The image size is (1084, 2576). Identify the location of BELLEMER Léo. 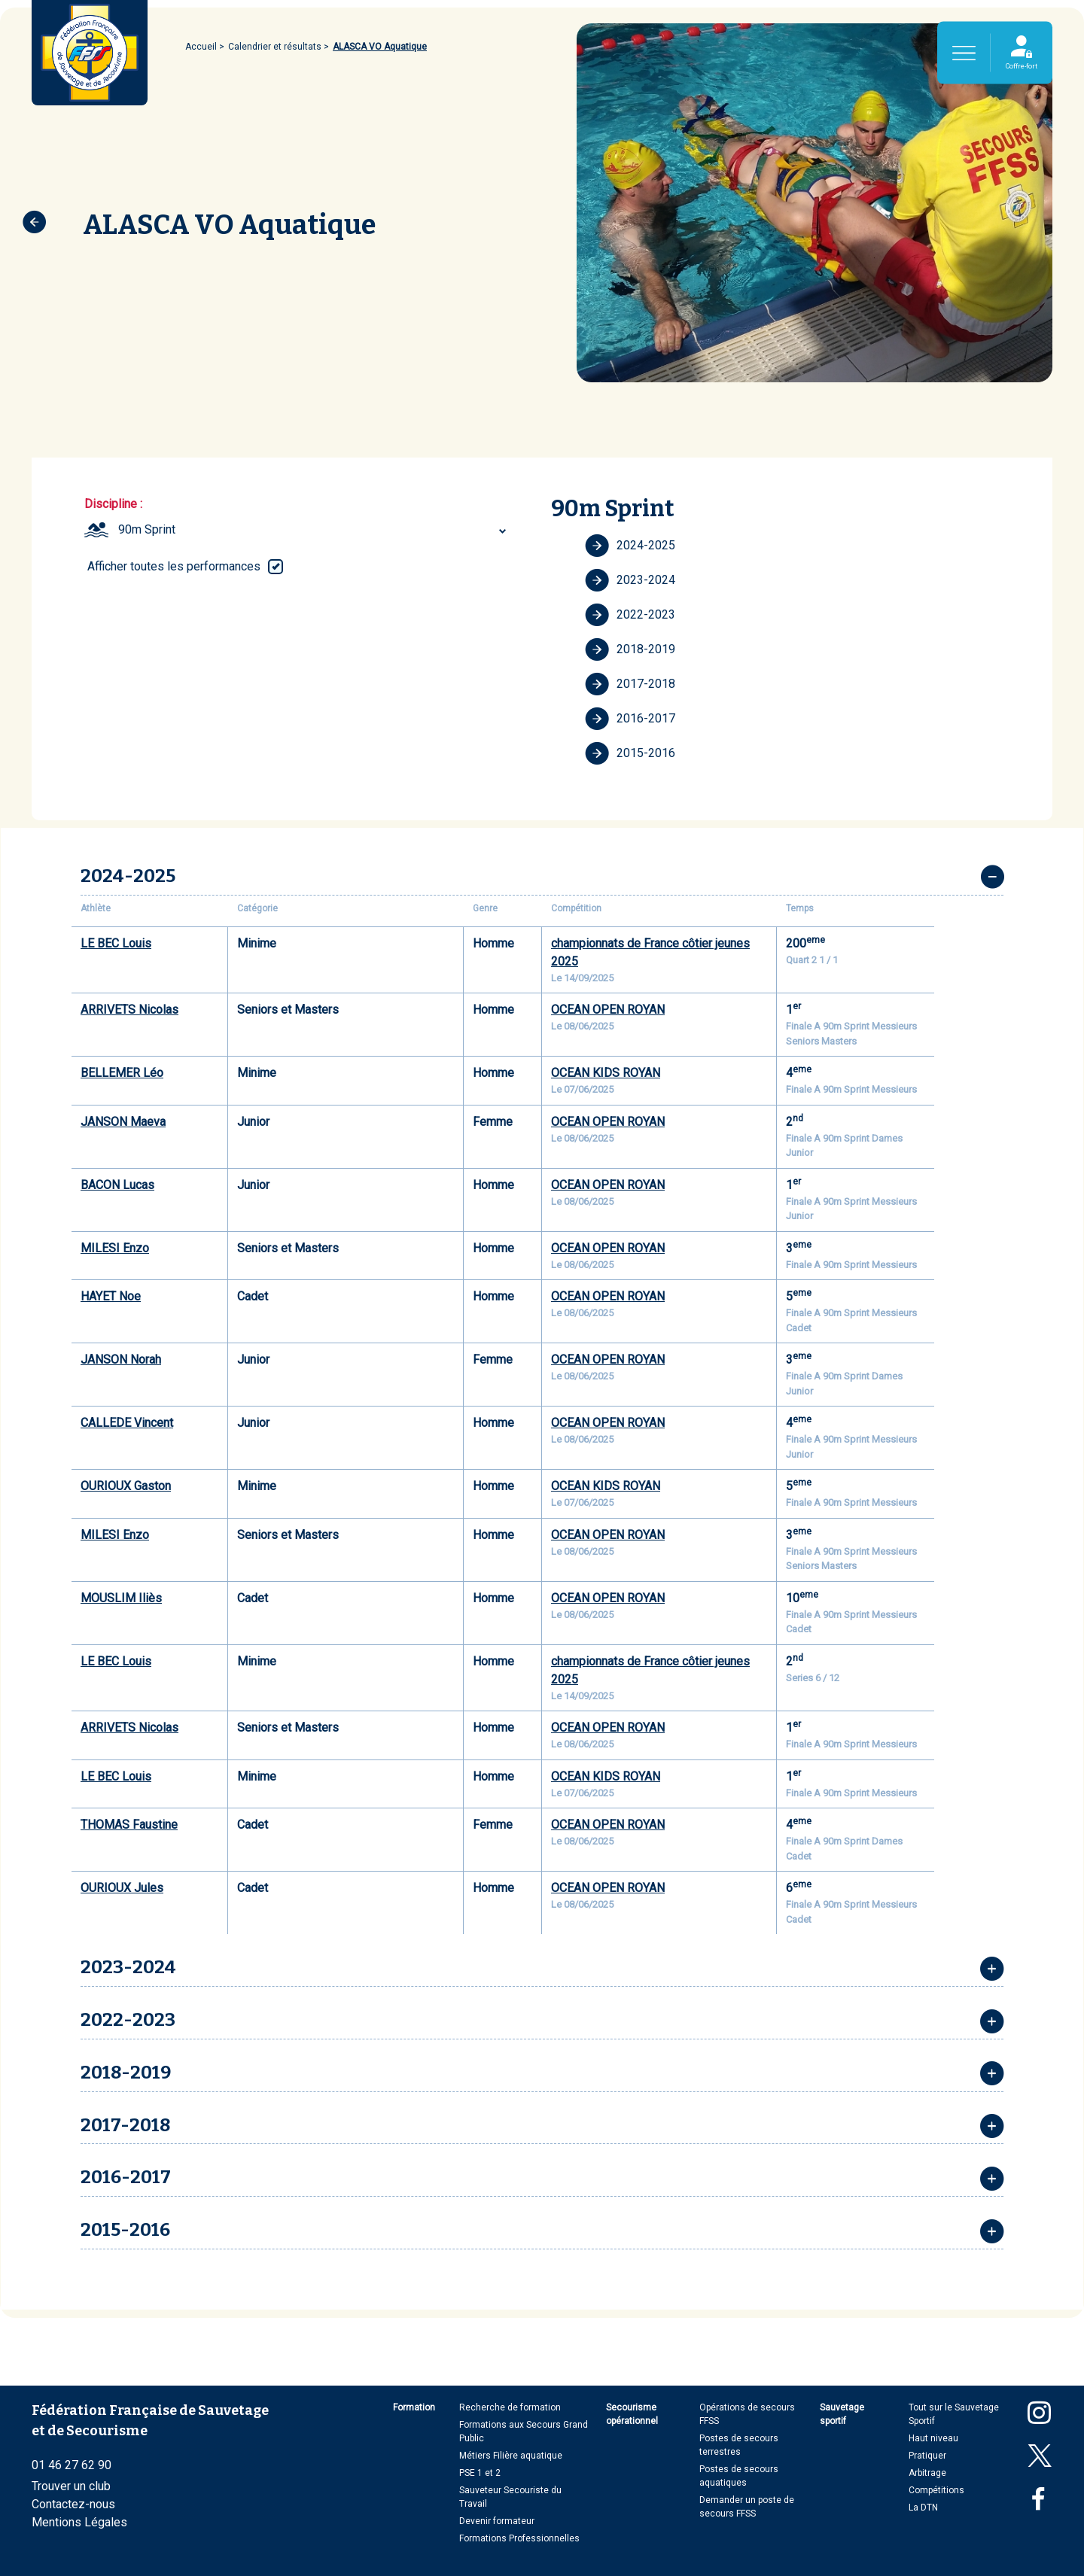
(122, 1073).